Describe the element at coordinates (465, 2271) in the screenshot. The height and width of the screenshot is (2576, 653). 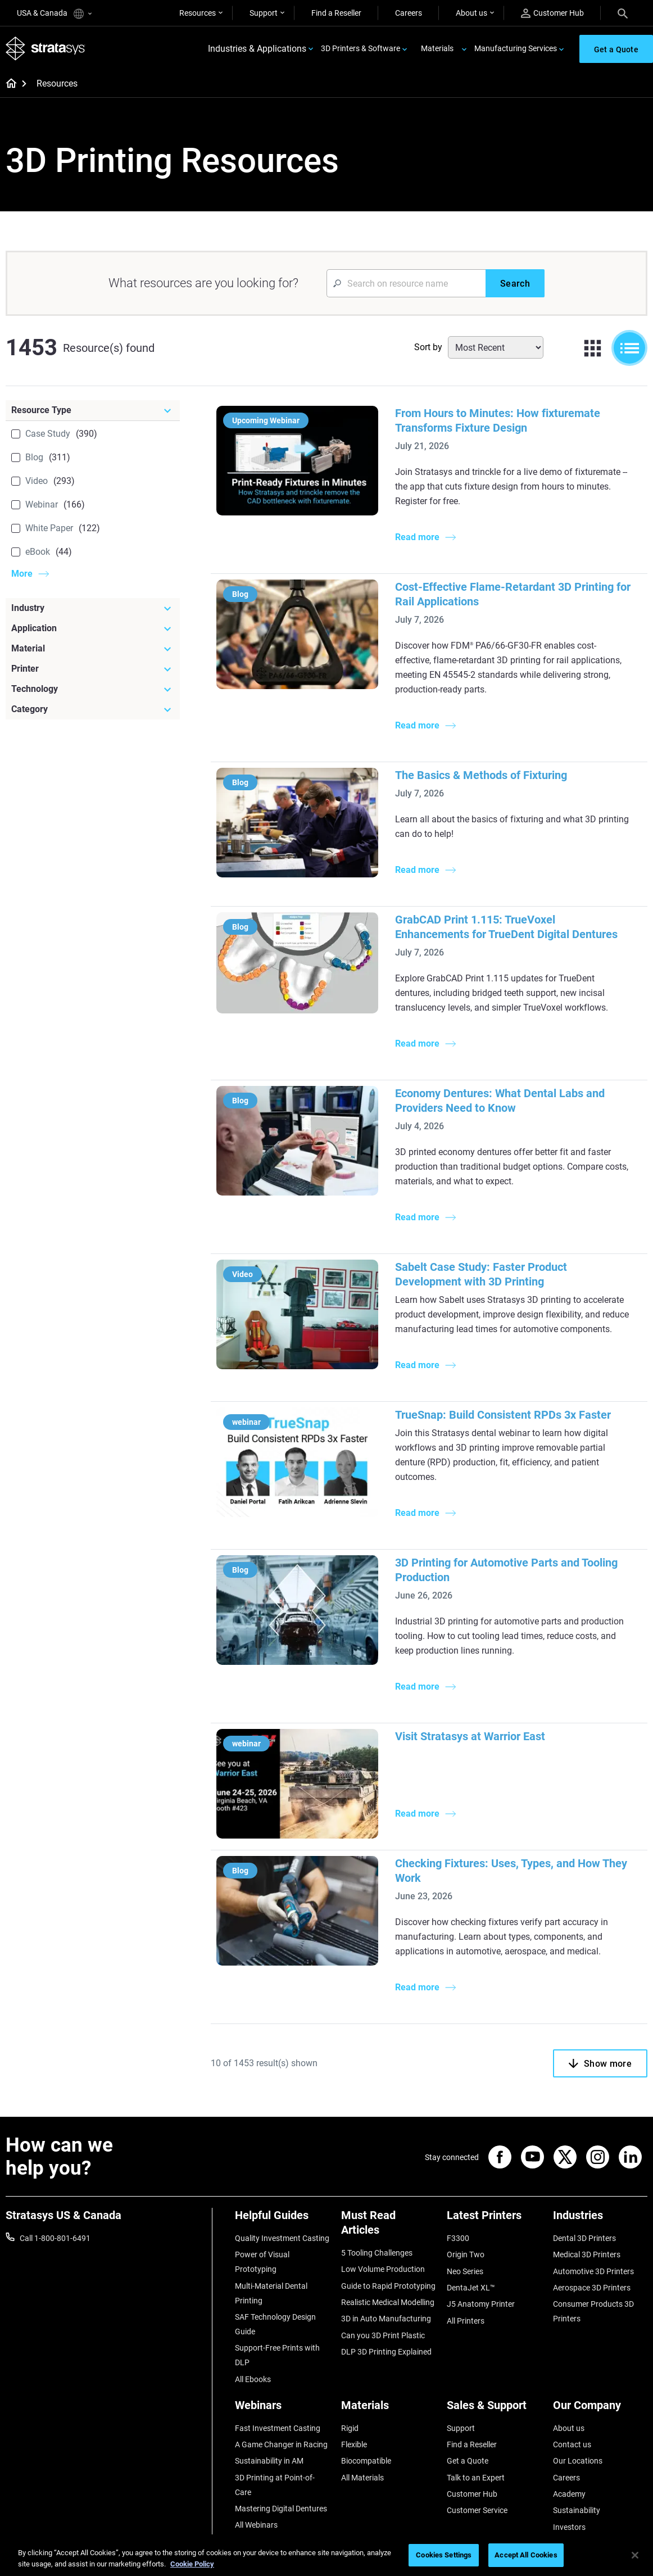
I see `Neo Series` at that location.